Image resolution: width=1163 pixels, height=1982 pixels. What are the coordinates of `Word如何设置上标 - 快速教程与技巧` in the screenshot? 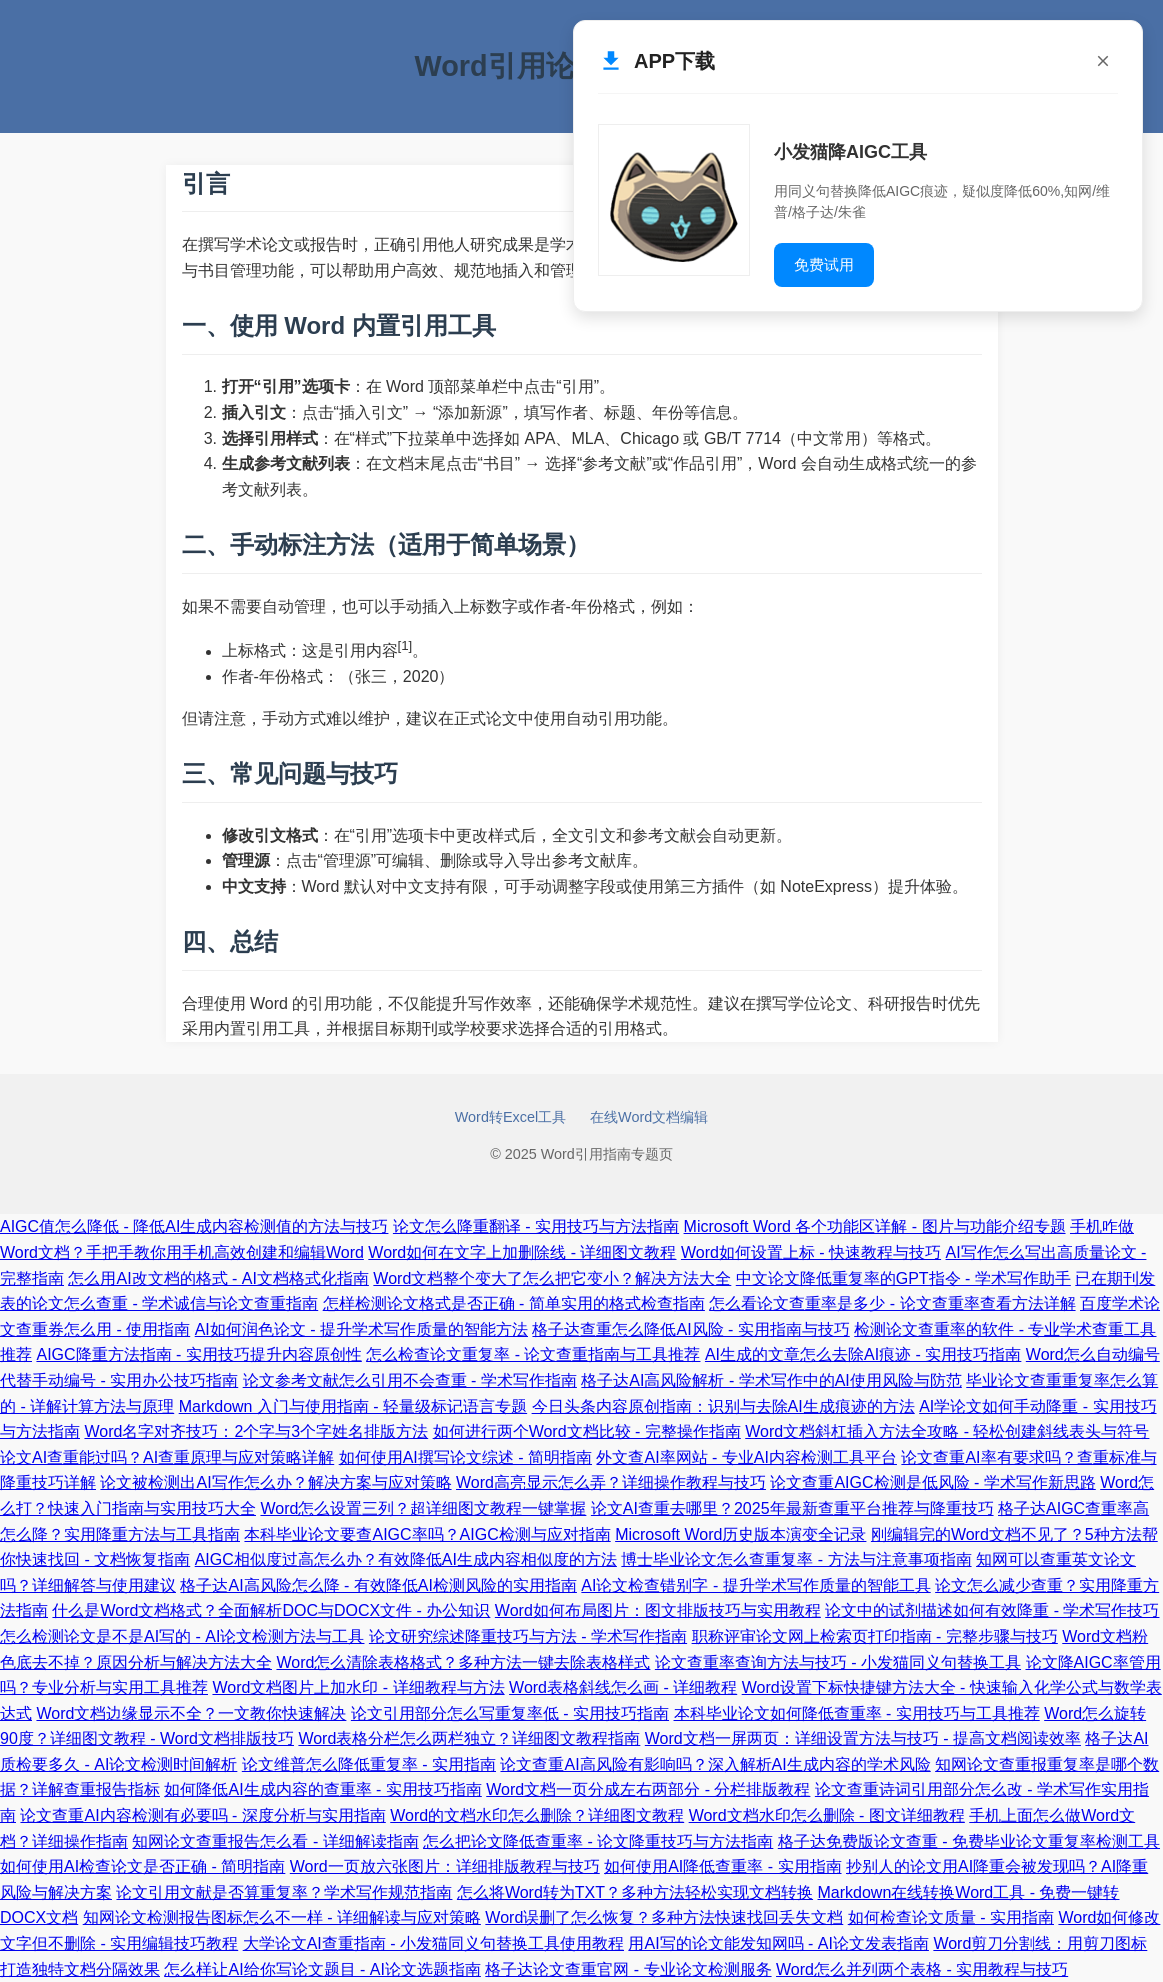 It's located at (811, 1252).